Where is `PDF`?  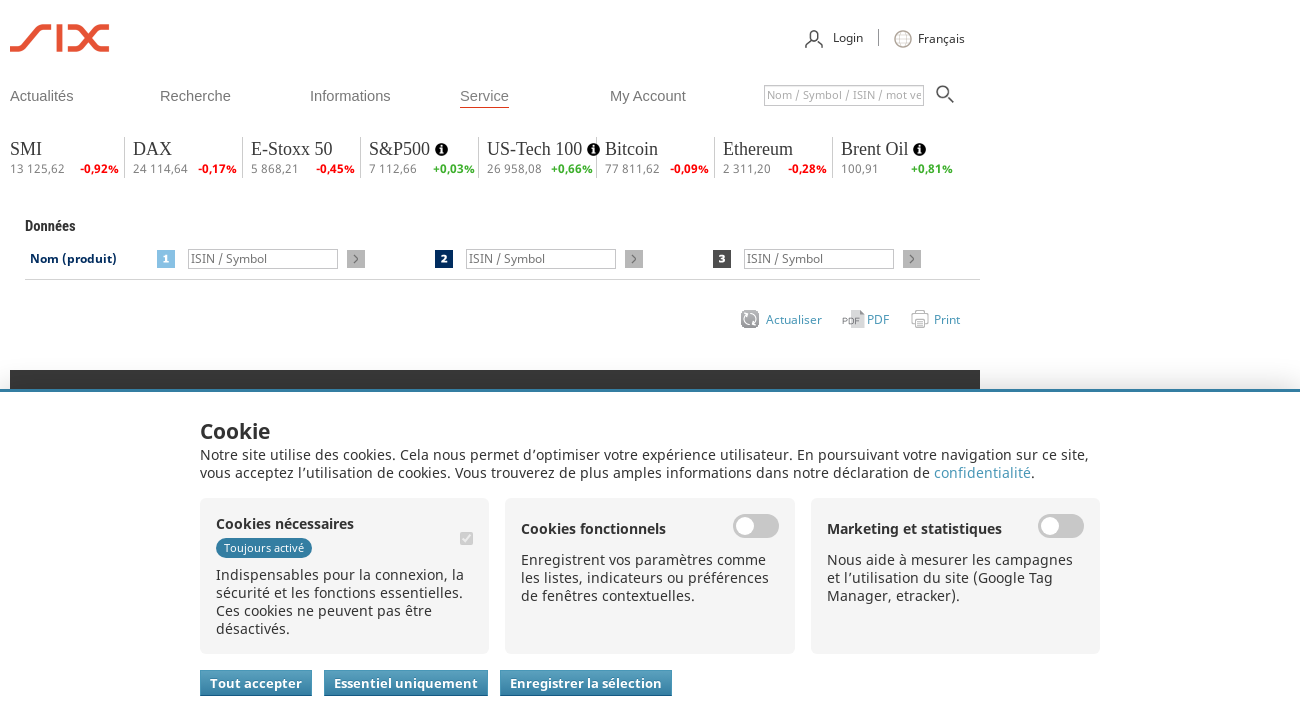 PDF is located at coordinates (878, 319).